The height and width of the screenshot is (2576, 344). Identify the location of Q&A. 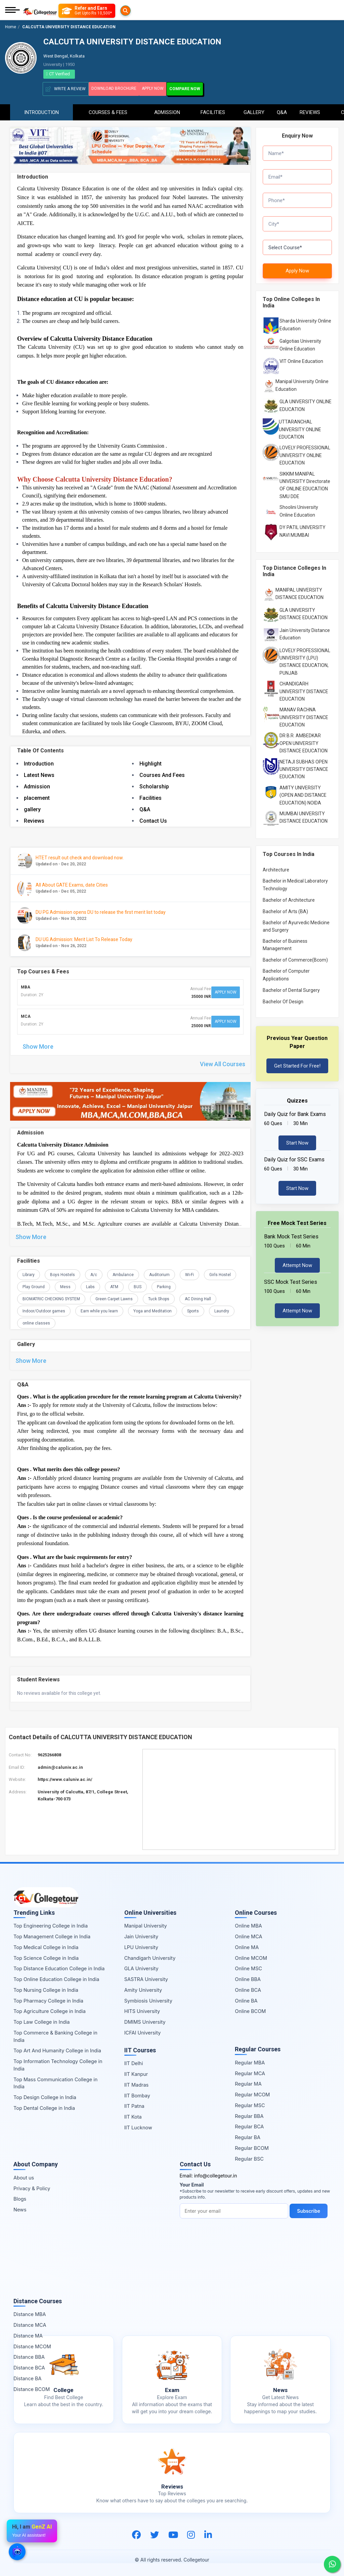
(282, 109).